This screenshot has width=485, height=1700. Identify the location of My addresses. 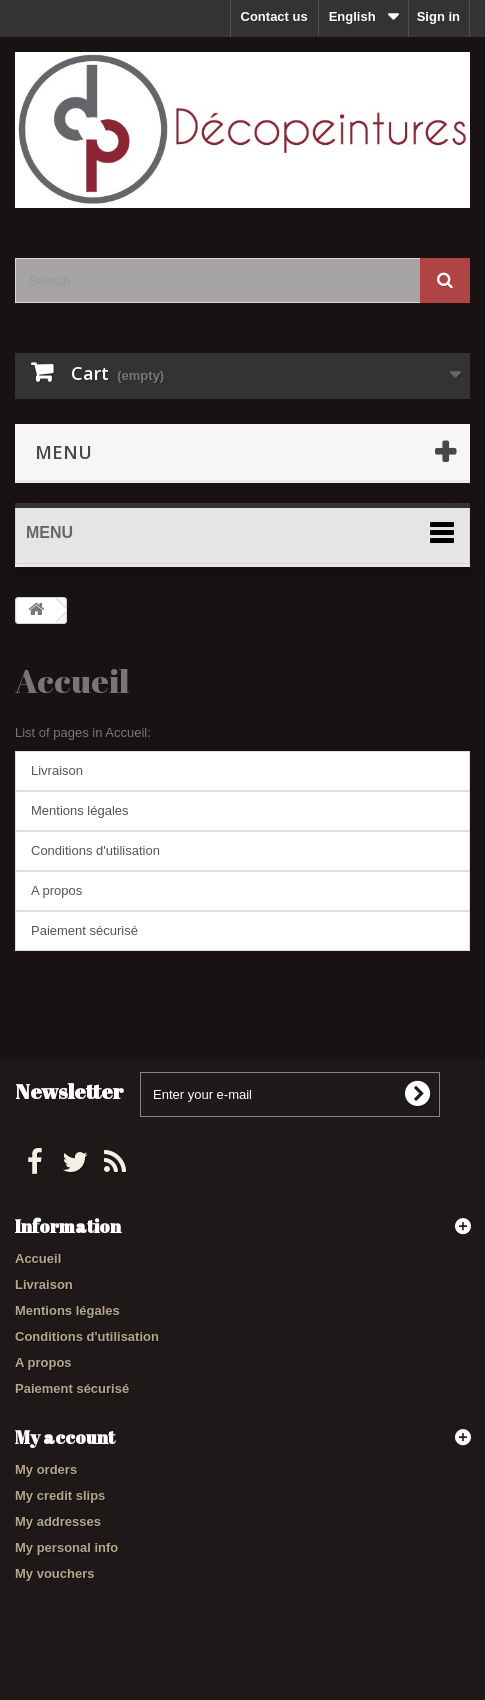
(58, 1521).